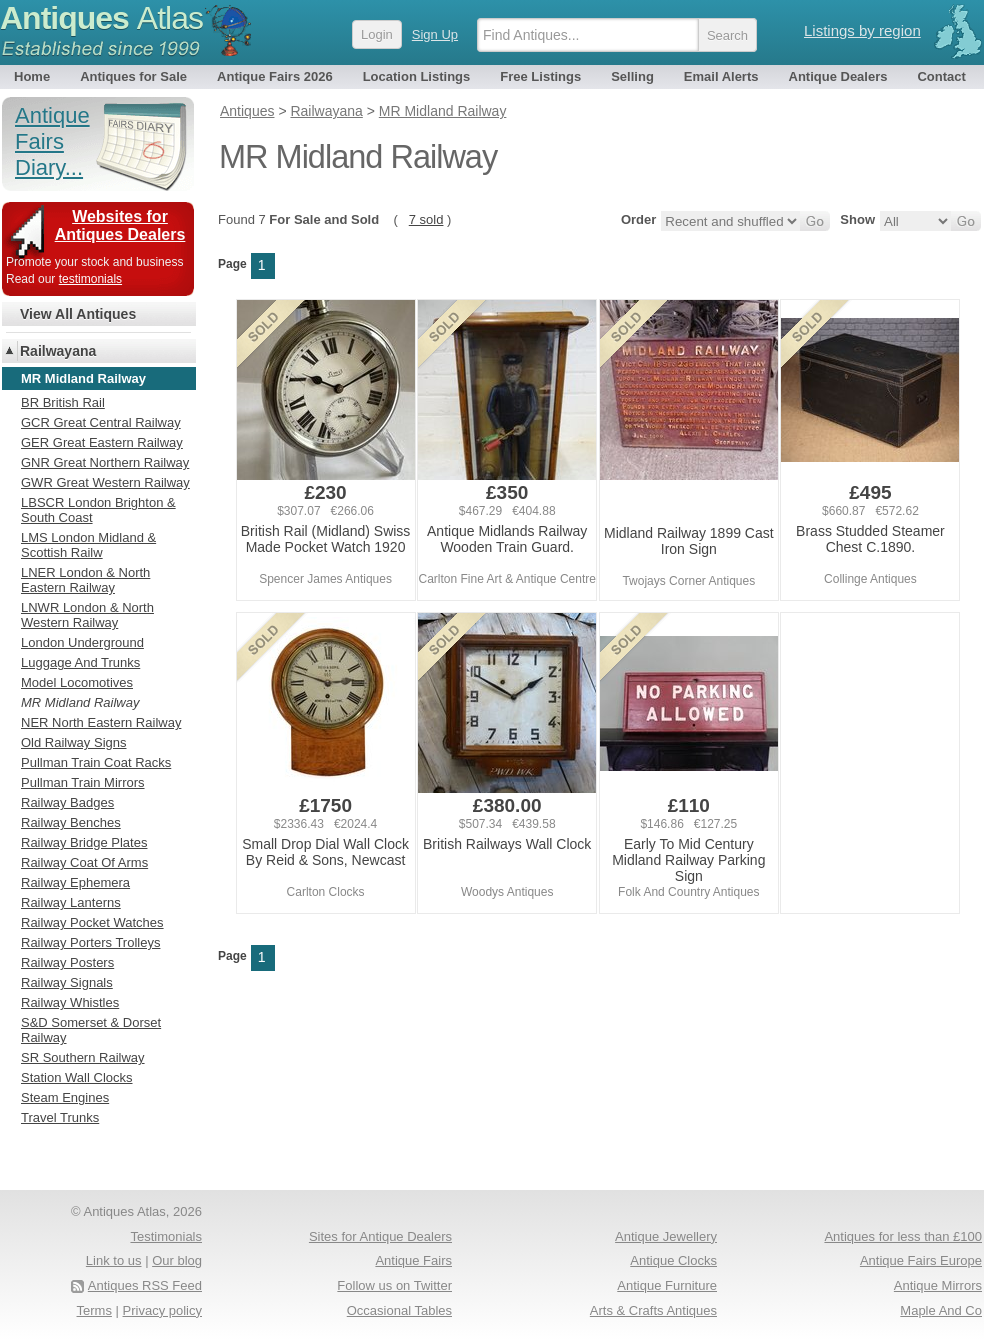 Image resolution: width=984 pixels, height=1340 pixels. I want to click on Email Alerts, so click(721, 76).